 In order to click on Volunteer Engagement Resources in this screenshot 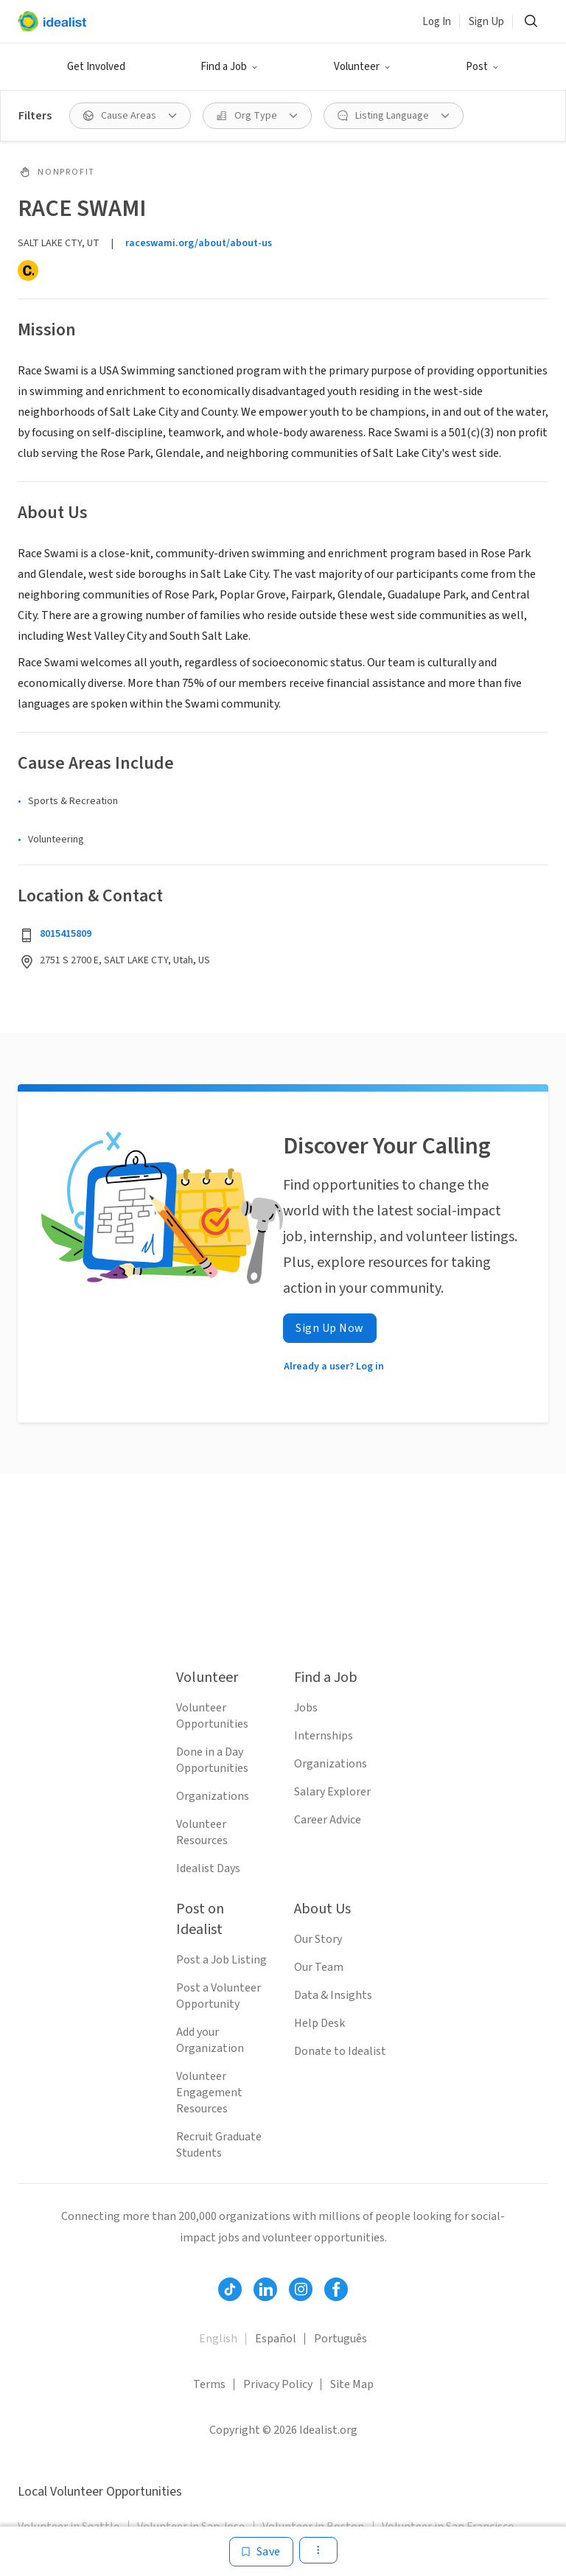, I will do `click(209, 2092)`.